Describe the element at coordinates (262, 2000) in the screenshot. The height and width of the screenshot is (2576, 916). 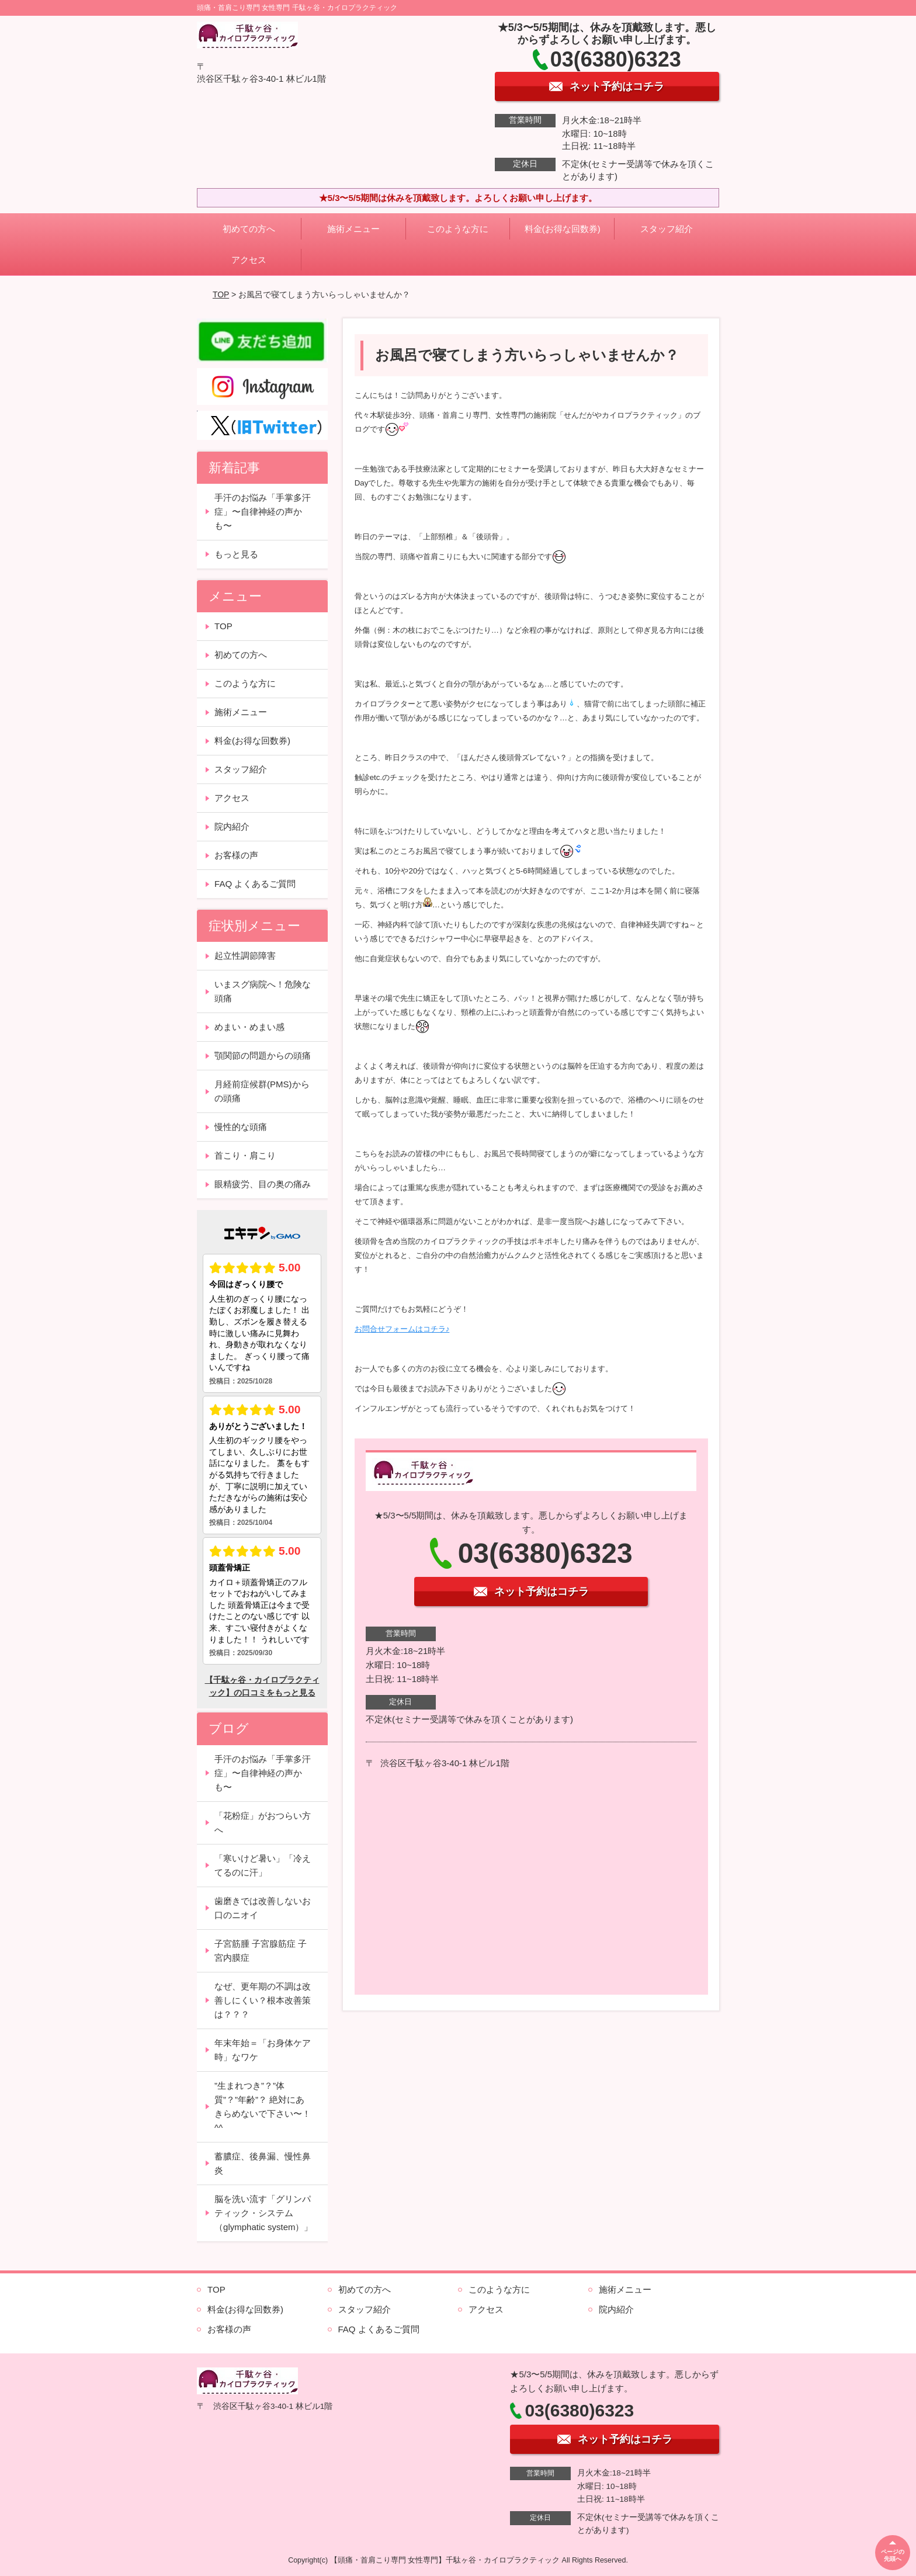
I see `なぜ、更年期の不調は改善しにくい？根本改善策は？？？` at that location.